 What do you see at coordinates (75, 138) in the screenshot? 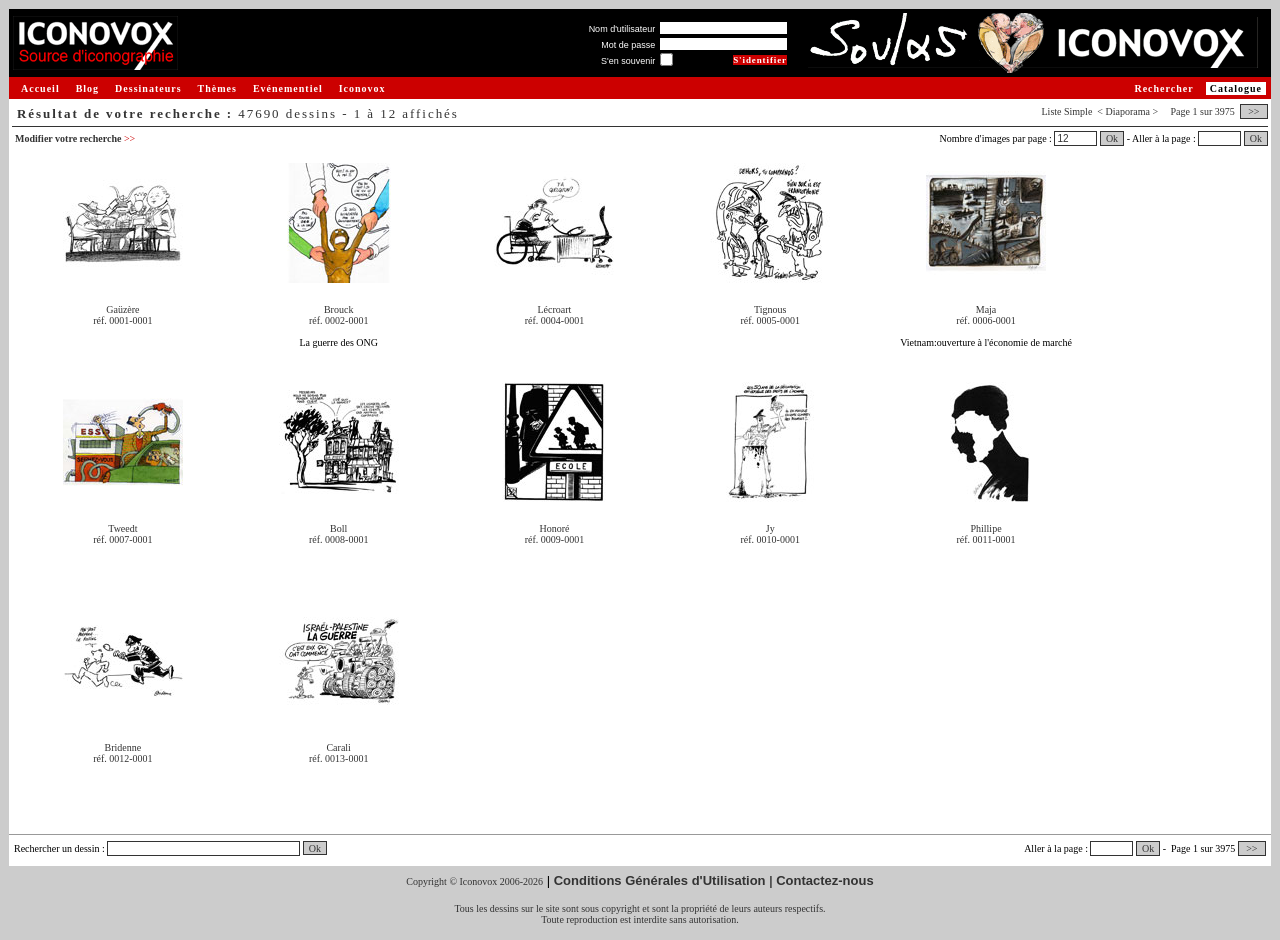
I see `Modifier votre recherche` at bounding box center [75, 138].